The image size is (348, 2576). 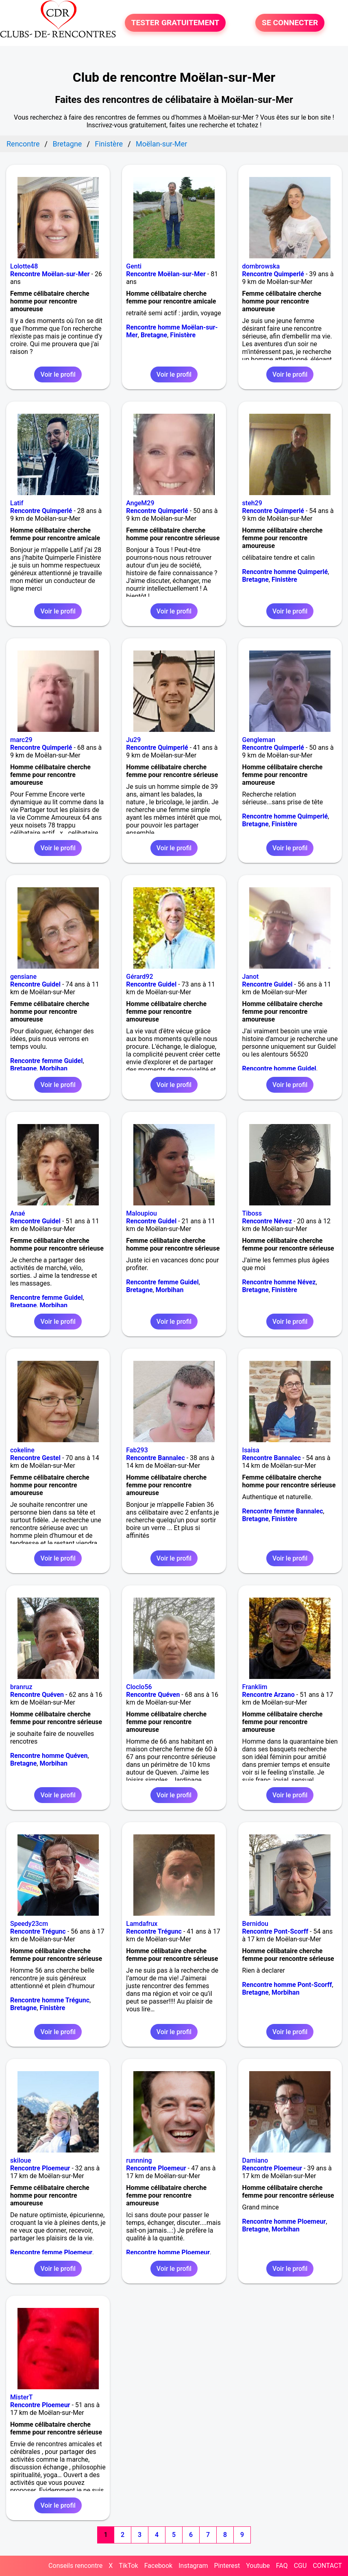 I want to click on TESTER GRATUITEMENT, so click(x=175, y=23).